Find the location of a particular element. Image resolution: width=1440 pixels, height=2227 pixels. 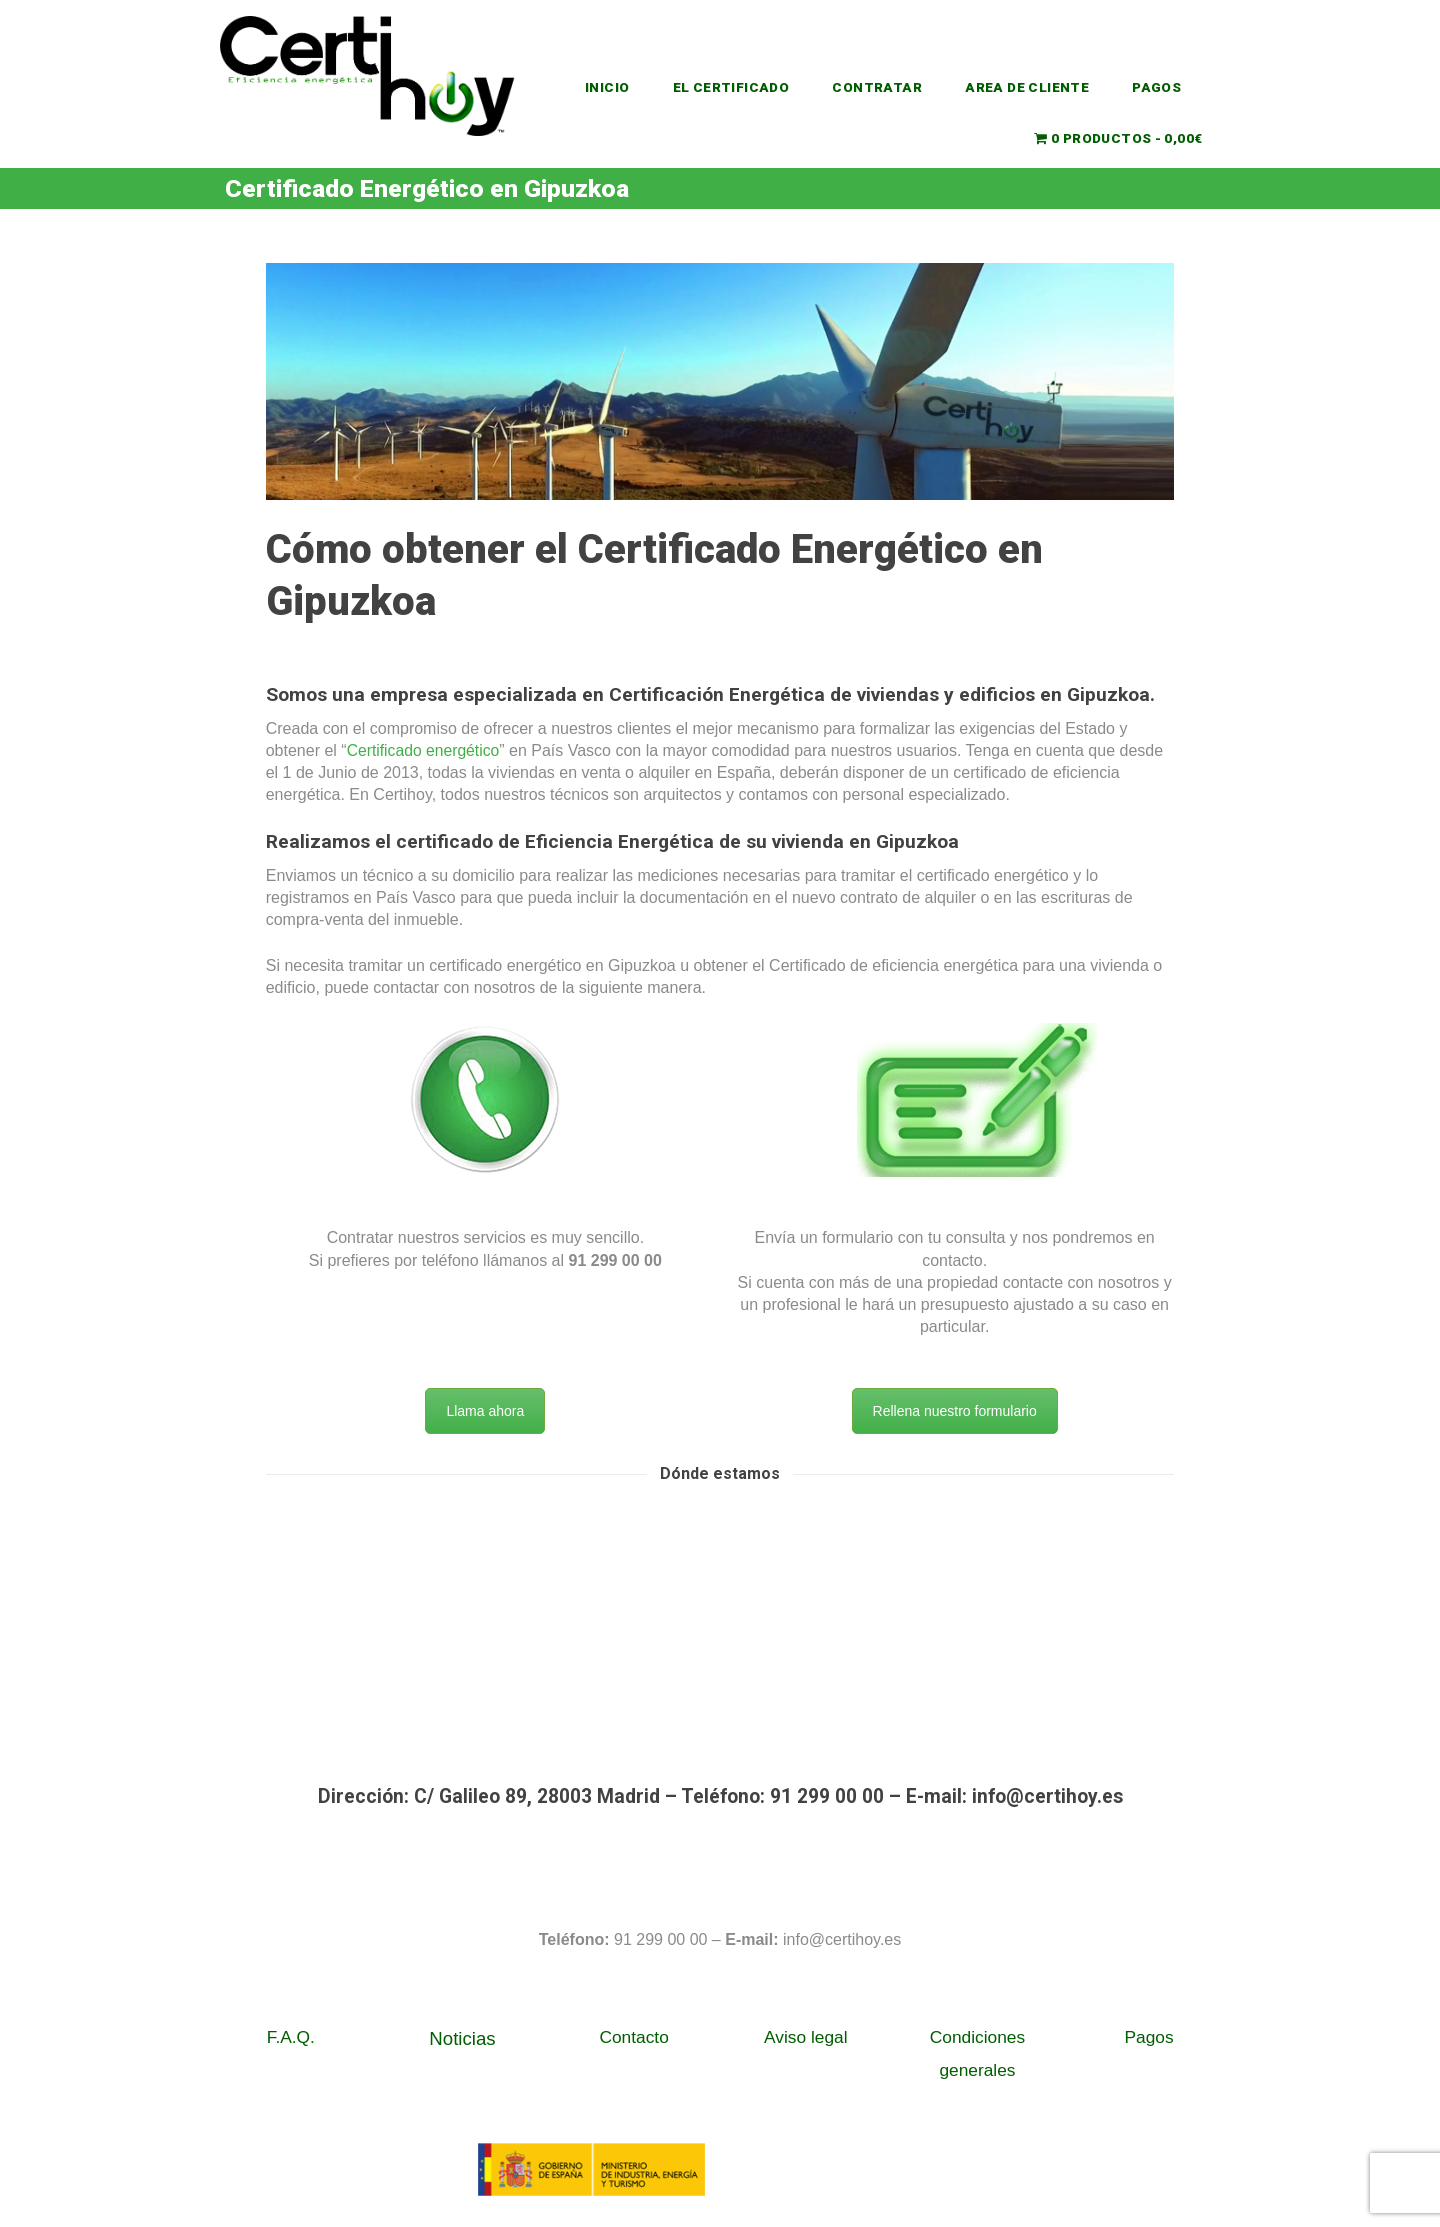

PAGOS is located at coordinates (1157, 87).